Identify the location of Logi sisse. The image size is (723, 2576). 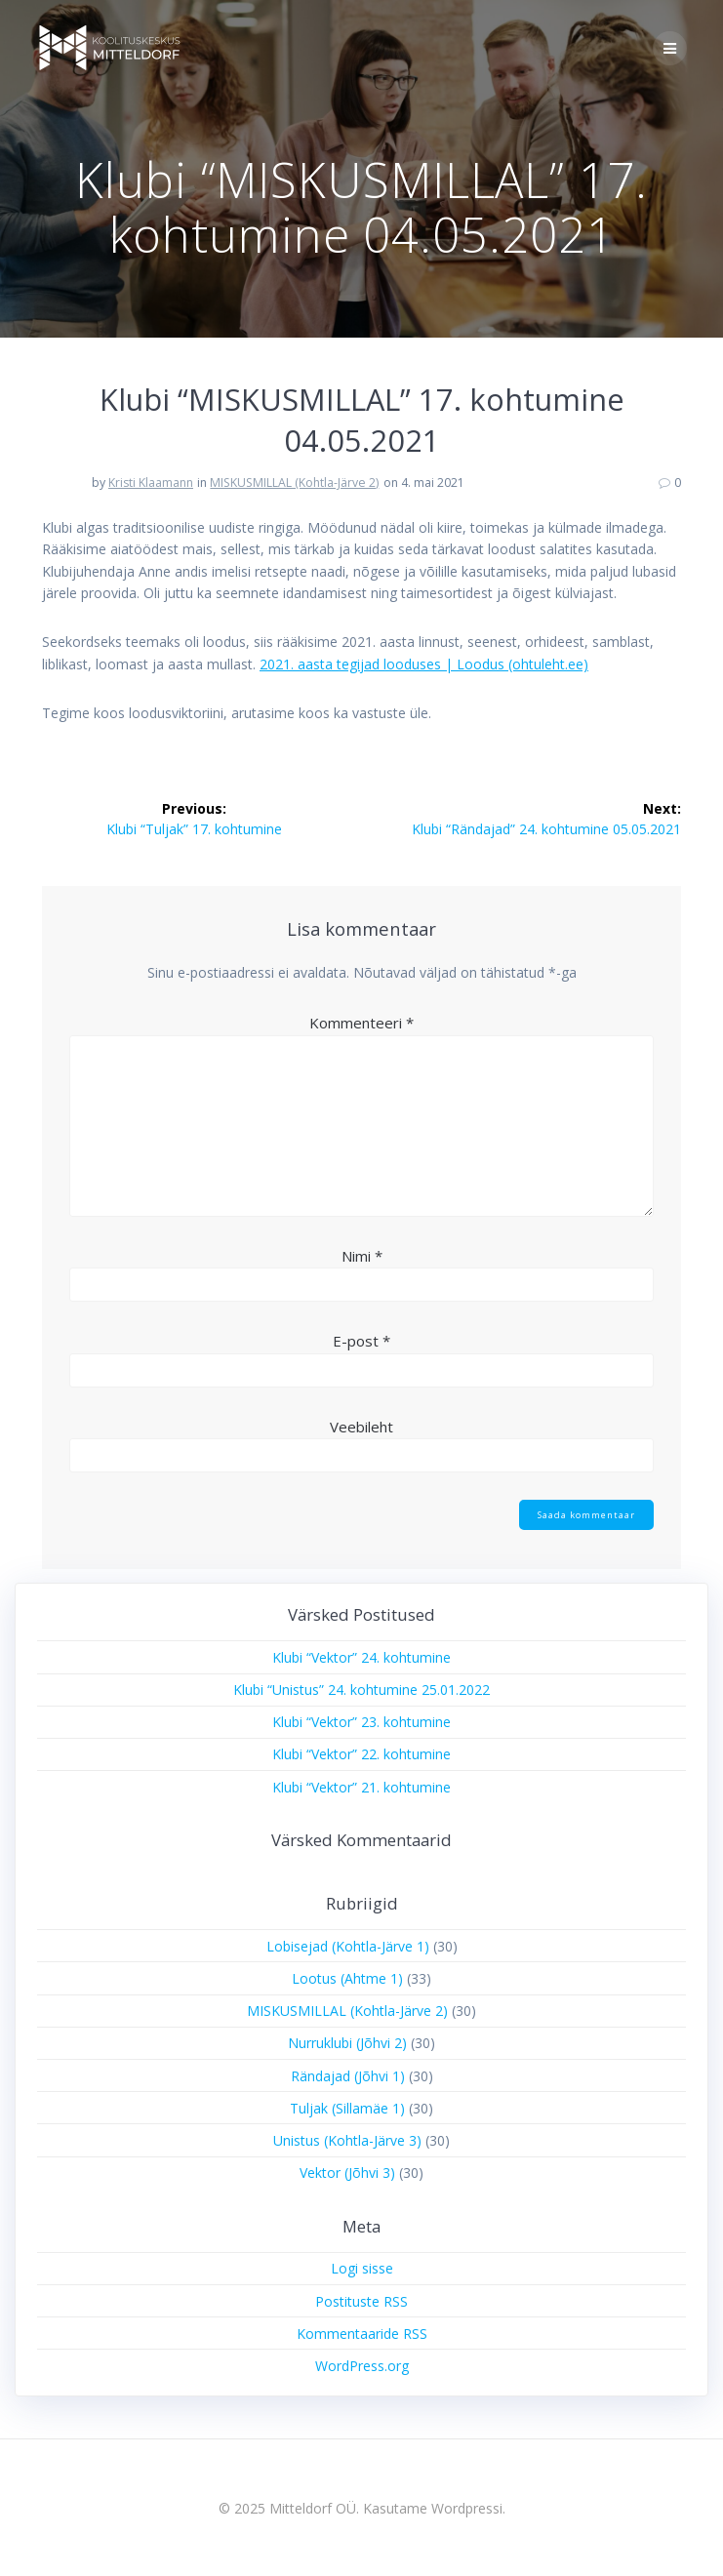
(362, 2268).